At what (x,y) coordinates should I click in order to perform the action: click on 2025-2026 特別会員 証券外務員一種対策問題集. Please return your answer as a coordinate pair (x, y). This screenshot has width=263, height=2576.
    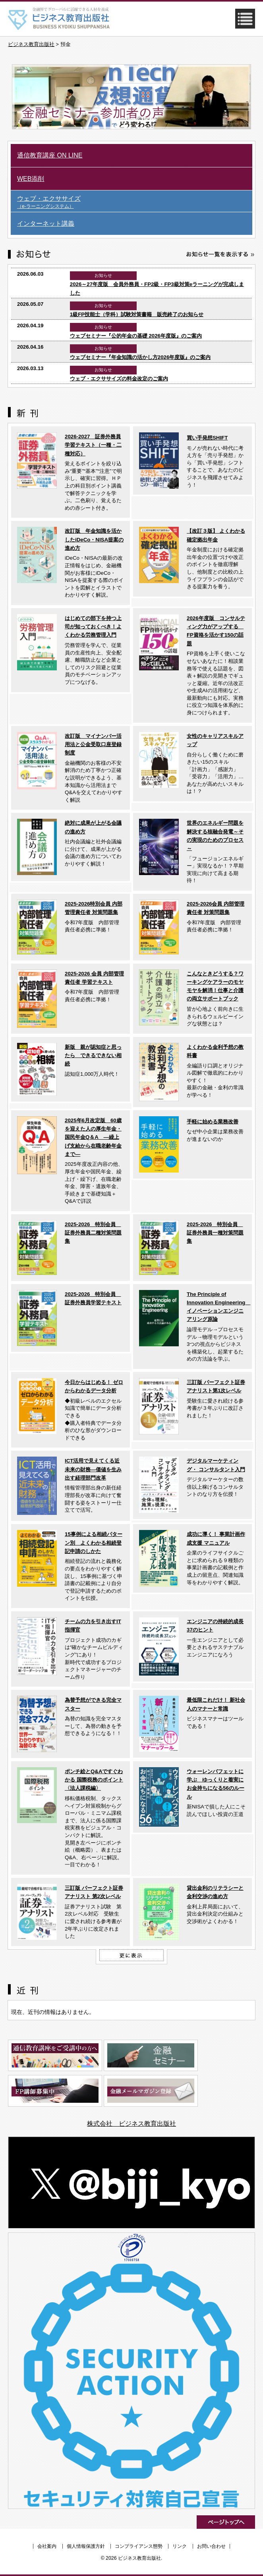
    Looking at the image, I should click on (215, 1232).